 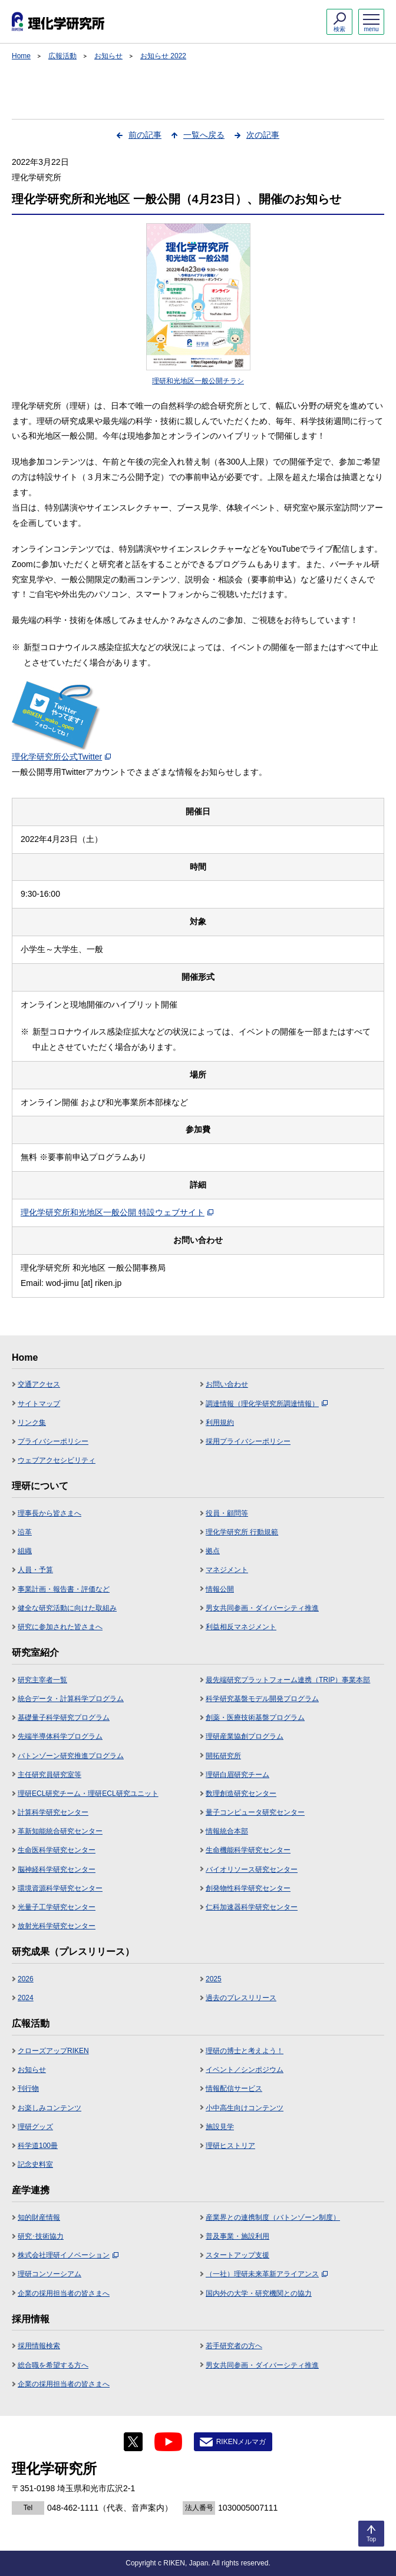 What do you see at coordinates (288, 1680) in the screenshot?
I see `最先端研究プラットフォーム連携（TRIP）事業本部` at bounding box center [288, 1680].